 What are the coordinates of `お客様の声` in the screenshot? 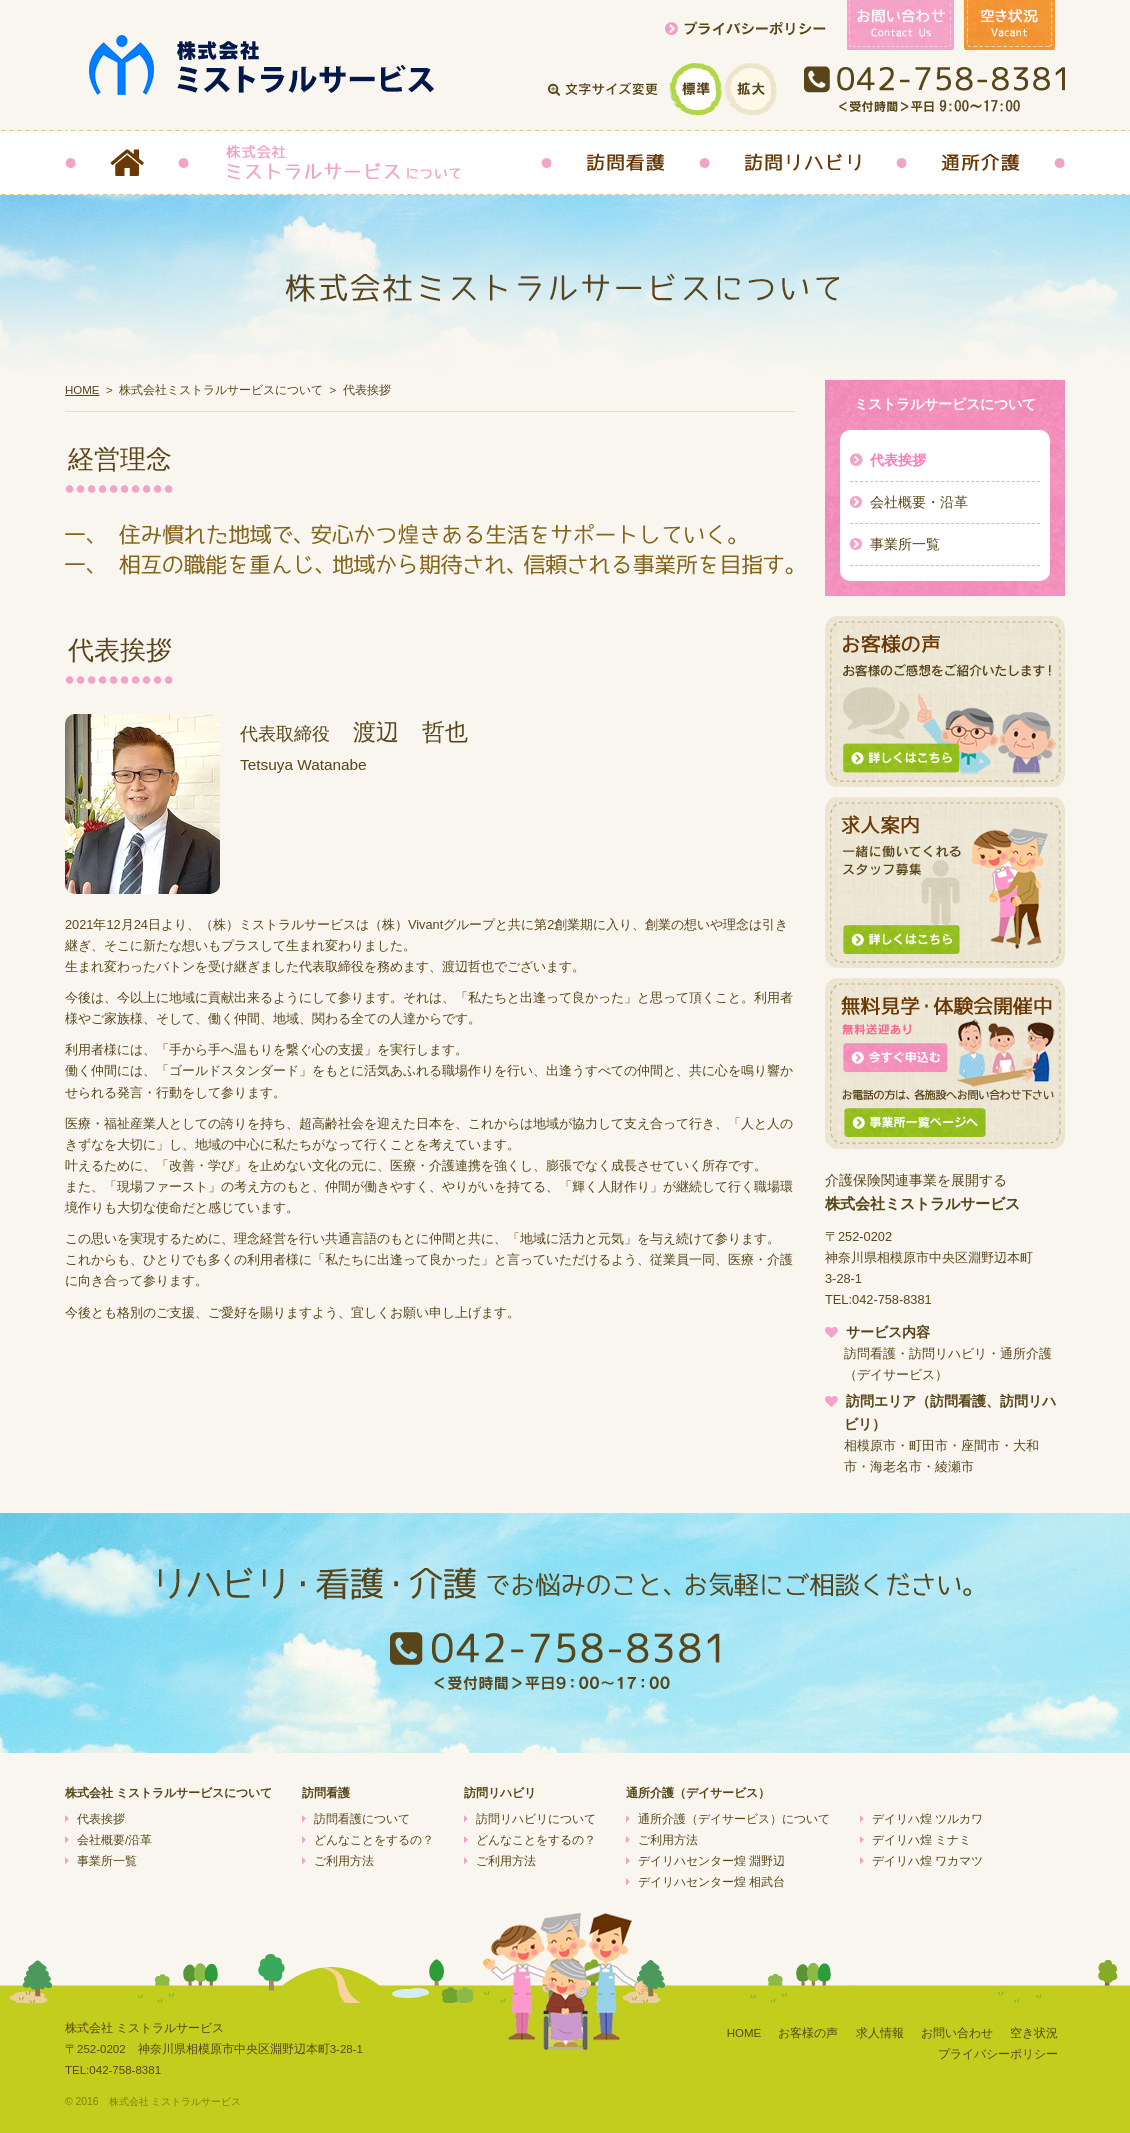 It's located at (808, 2033).